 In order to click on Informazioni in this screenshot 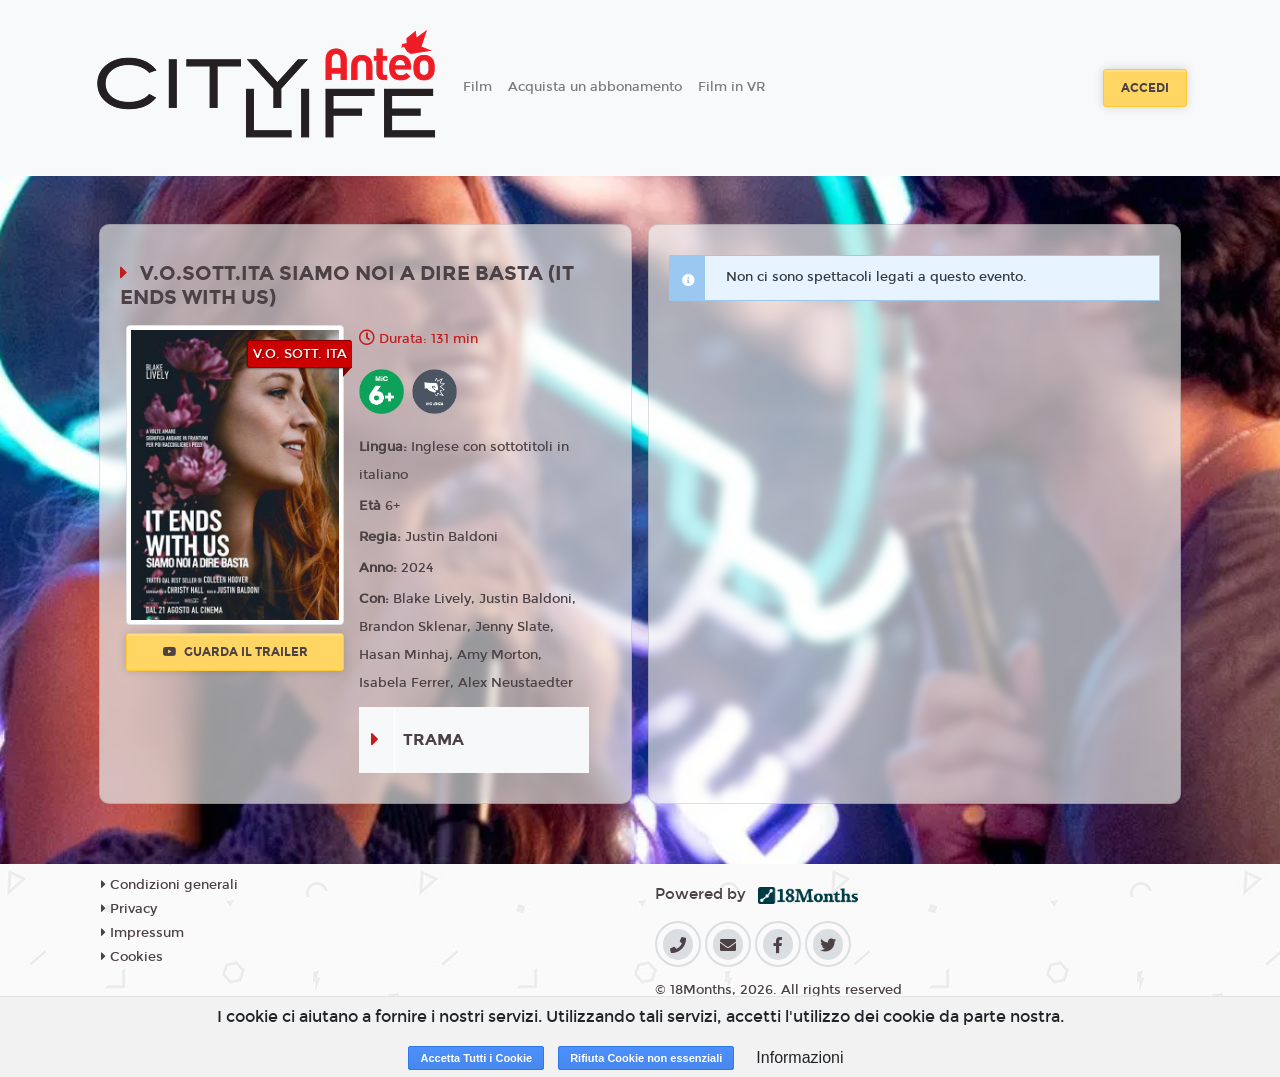, I will do `click(799, 1057)`.